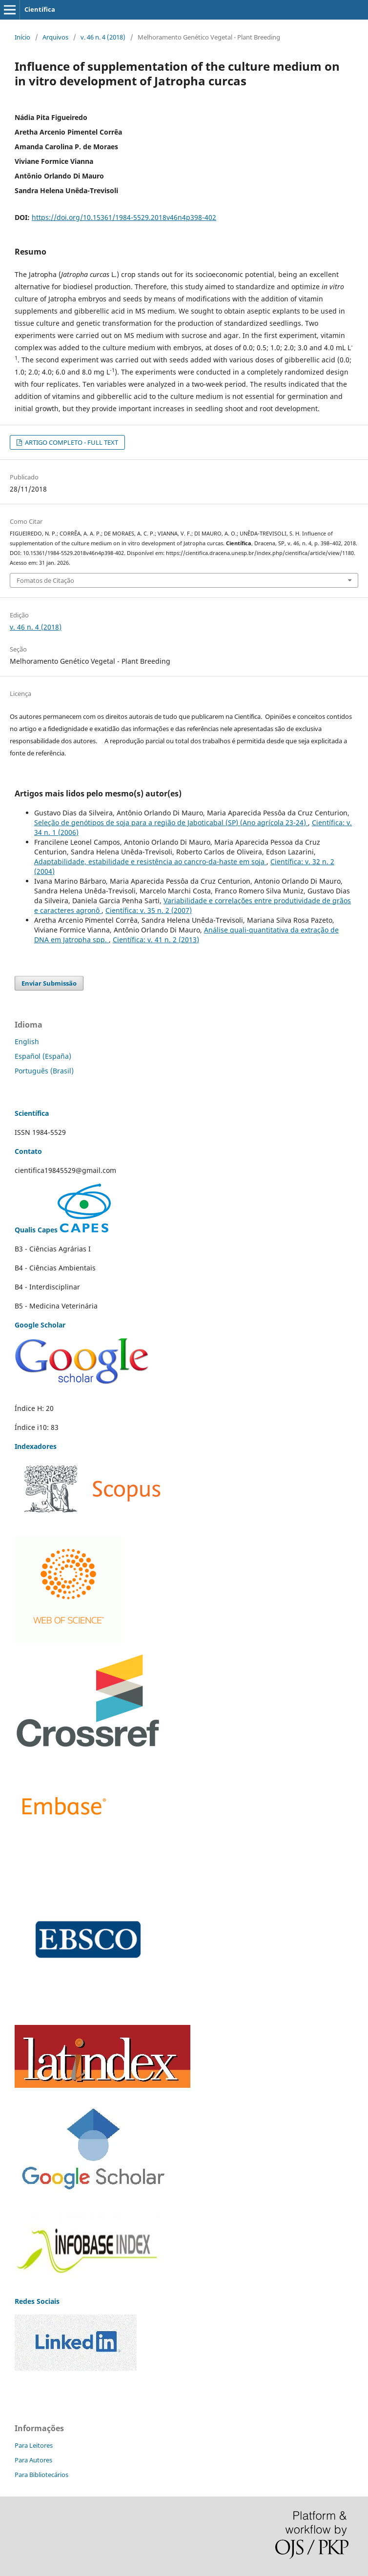 The image size is (368, 2576). What do you see at coordinates (34, 2445) in the screenshot?
I see `Para Leitores` at bounding box center [34, 2445].